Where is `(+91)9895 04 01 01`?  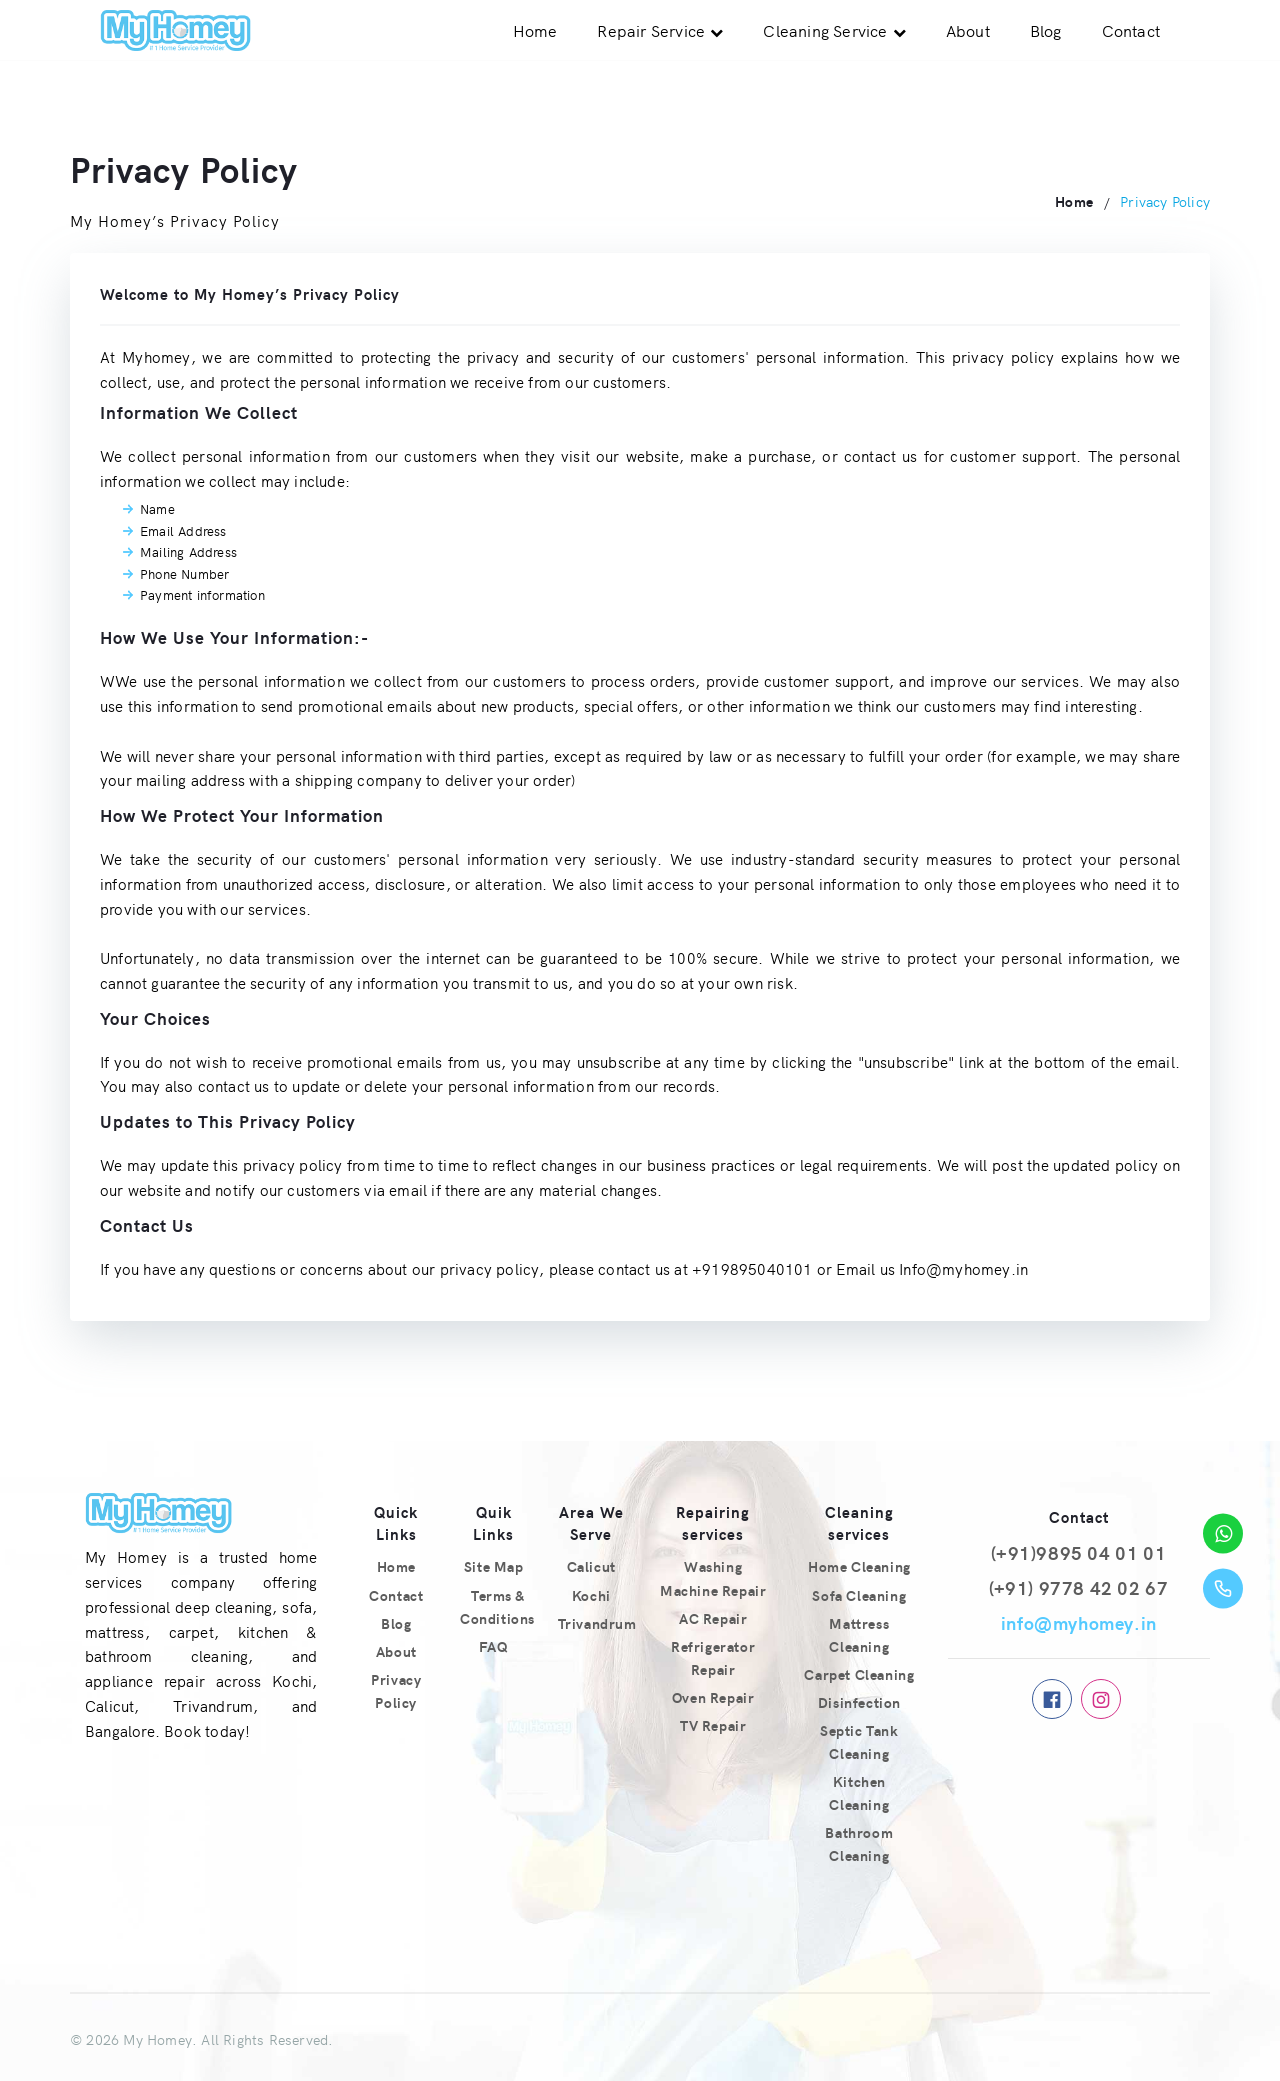 (+91)9895 04 01 01 is located at coordinates (1078, 1552).